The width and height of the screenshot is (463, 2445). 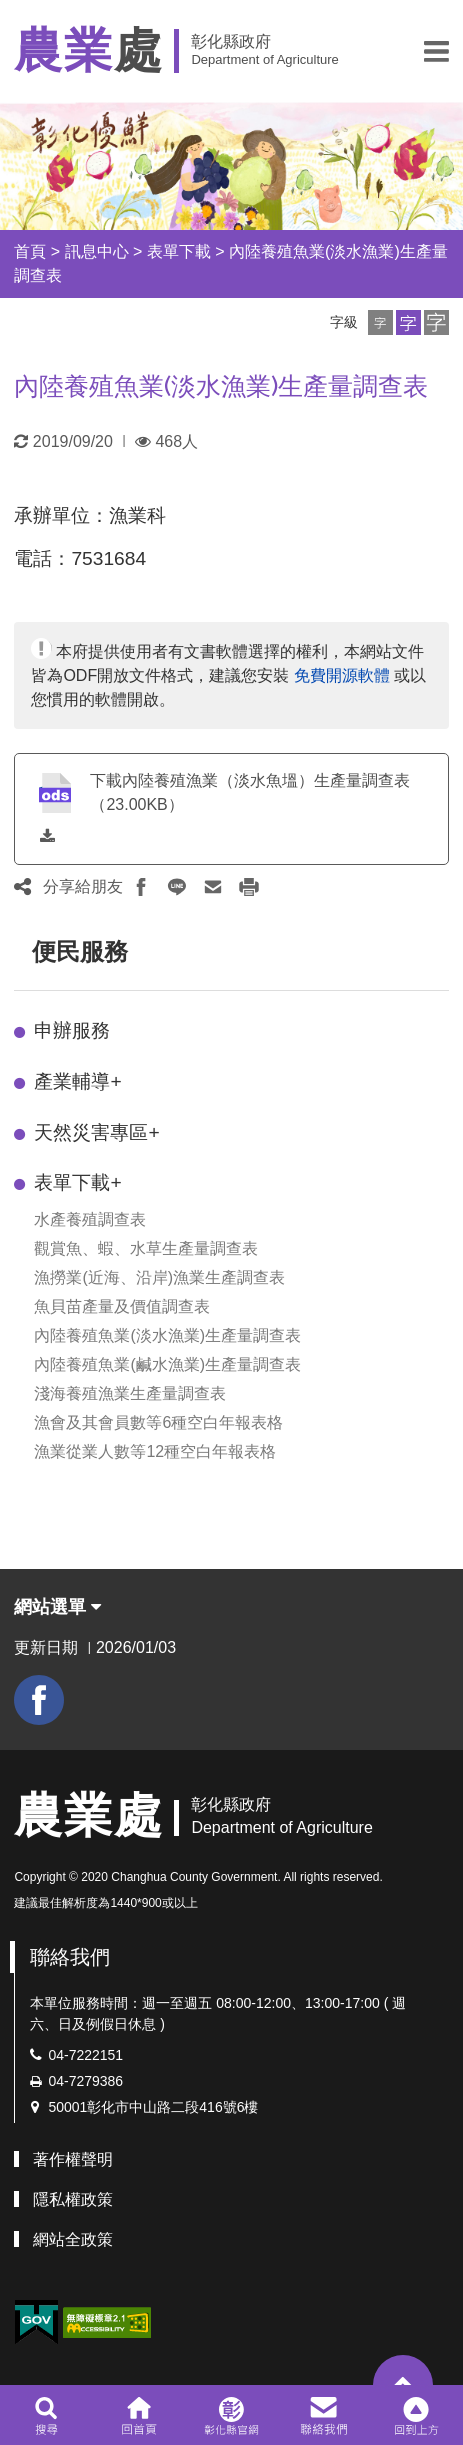 I want to click on 隱私權政策, so click(x=73, y=2199).